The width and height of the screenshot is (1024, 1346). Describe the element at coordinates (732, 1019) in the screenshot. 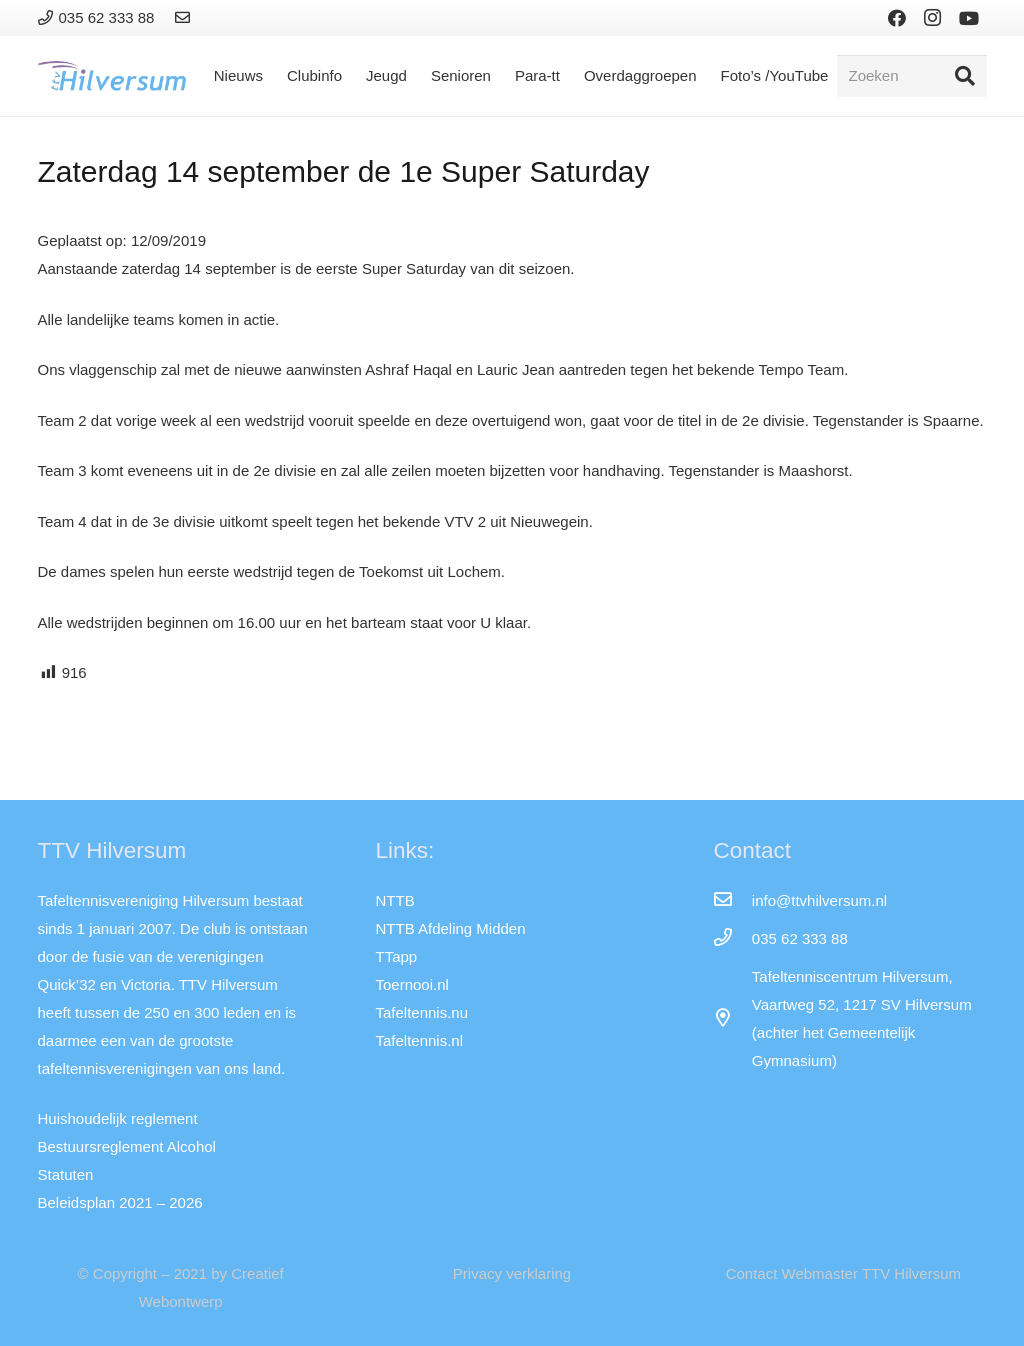

I see `[far|map-marker-alt]` at that location.